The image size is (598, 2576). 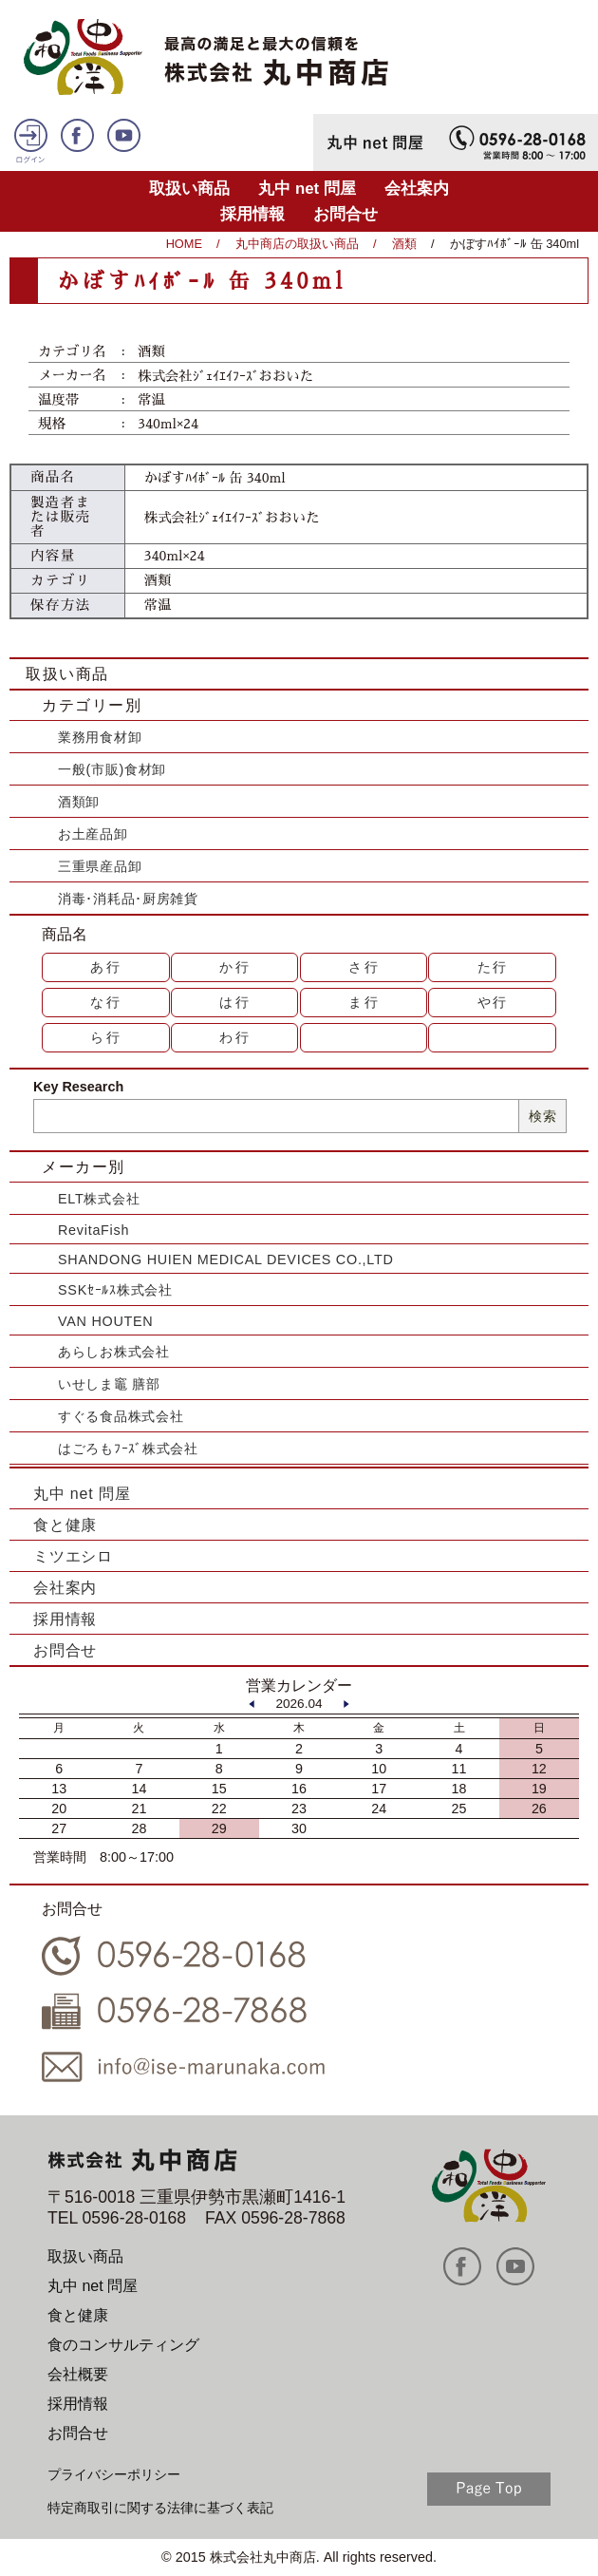 I want to click on ミツエシロ, so click(x=73, y=1556).